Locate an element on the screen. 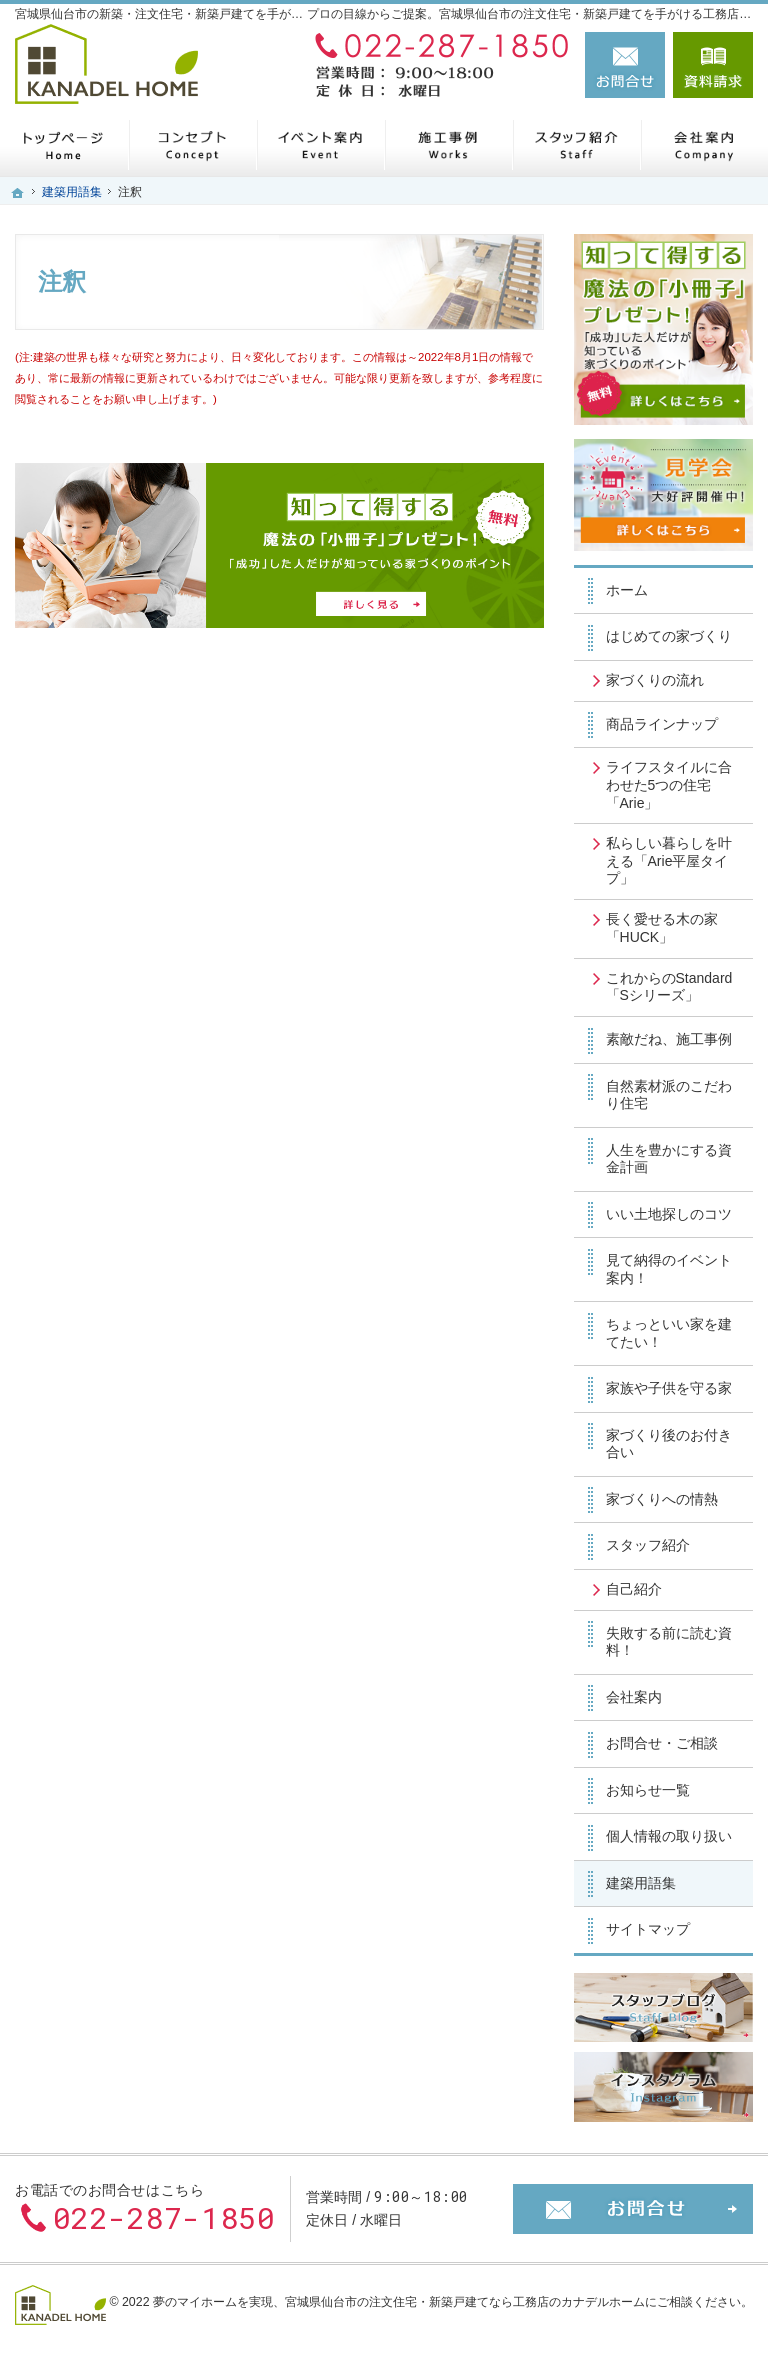 This screenshot has height=2355, width=768. 失敗する前に読む資料！ is located at coordinates (669, 1642).